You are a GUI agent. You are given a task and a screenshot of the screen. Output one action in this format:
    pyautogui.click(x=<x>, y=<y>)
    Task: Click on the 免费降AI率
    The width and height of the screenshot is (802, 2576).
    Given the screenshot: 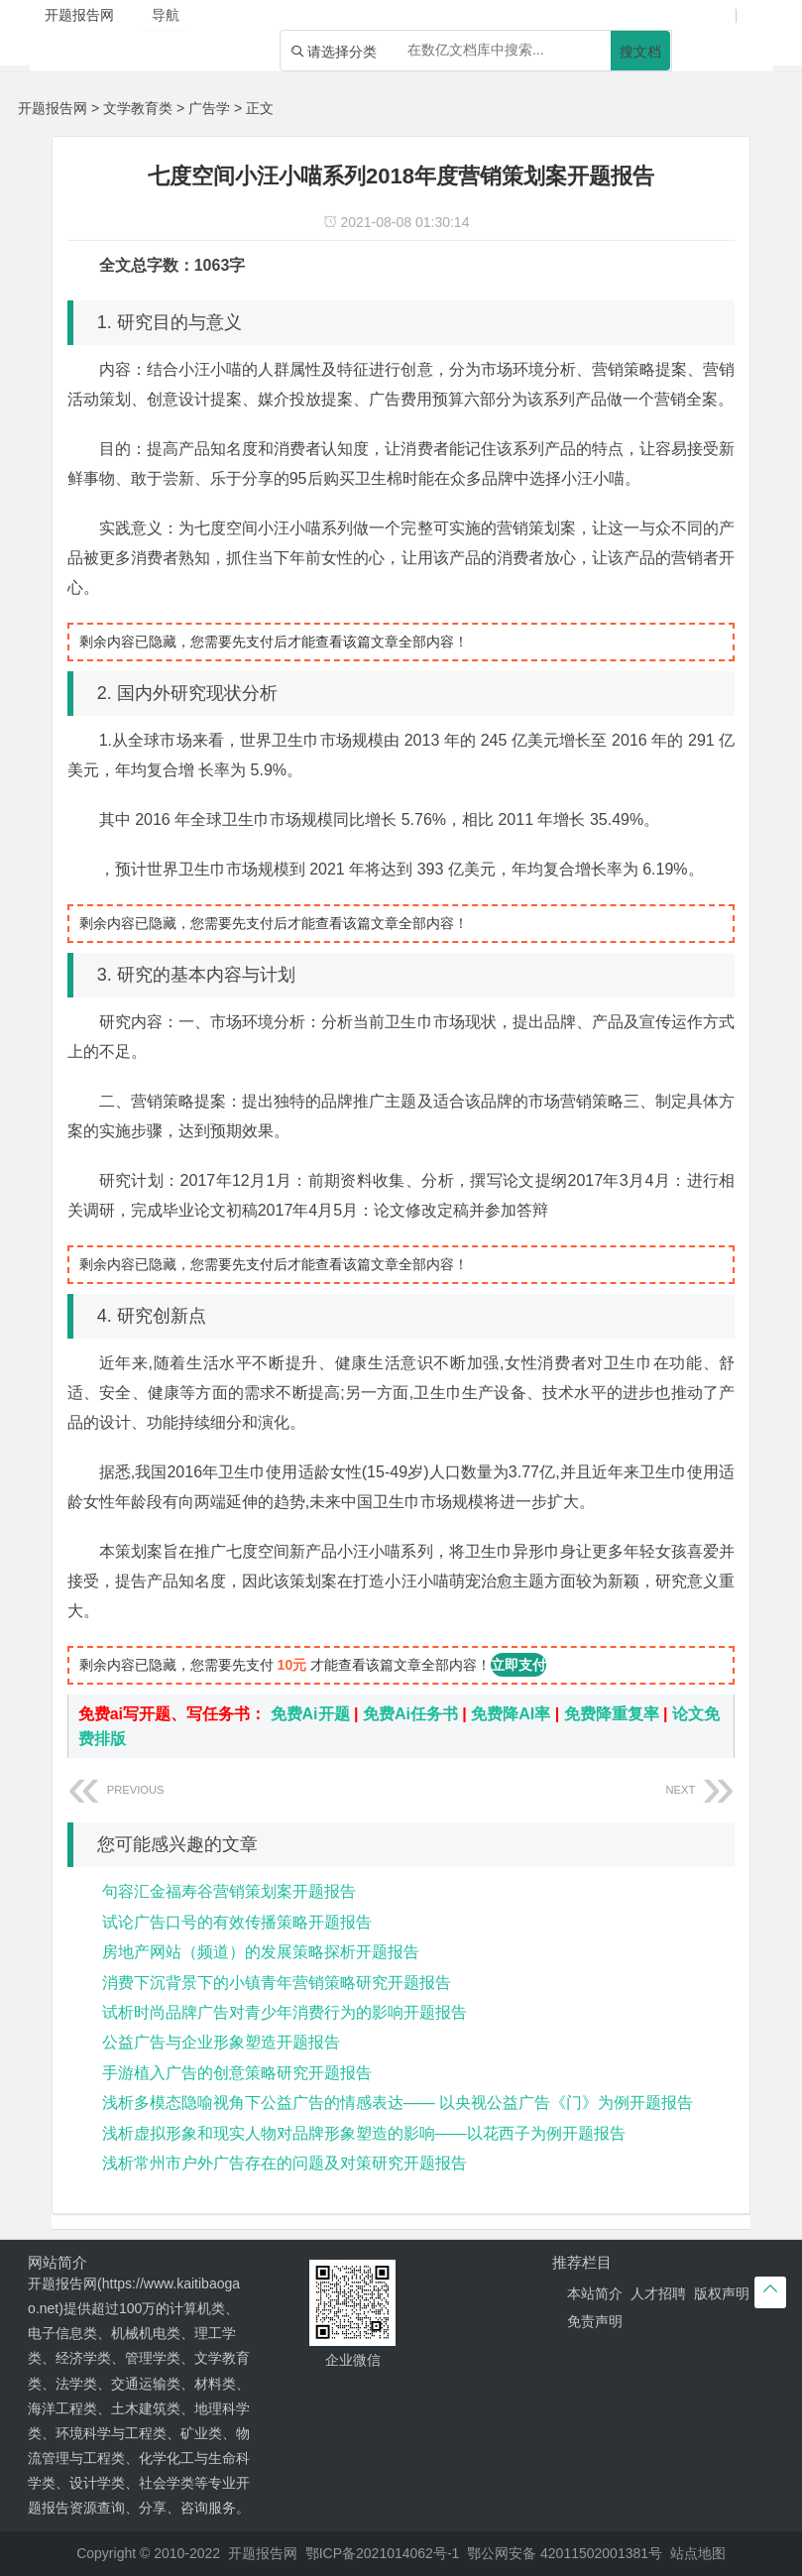 What is the action you would take?
    pyautogui.click(x=510, y=1713)
    